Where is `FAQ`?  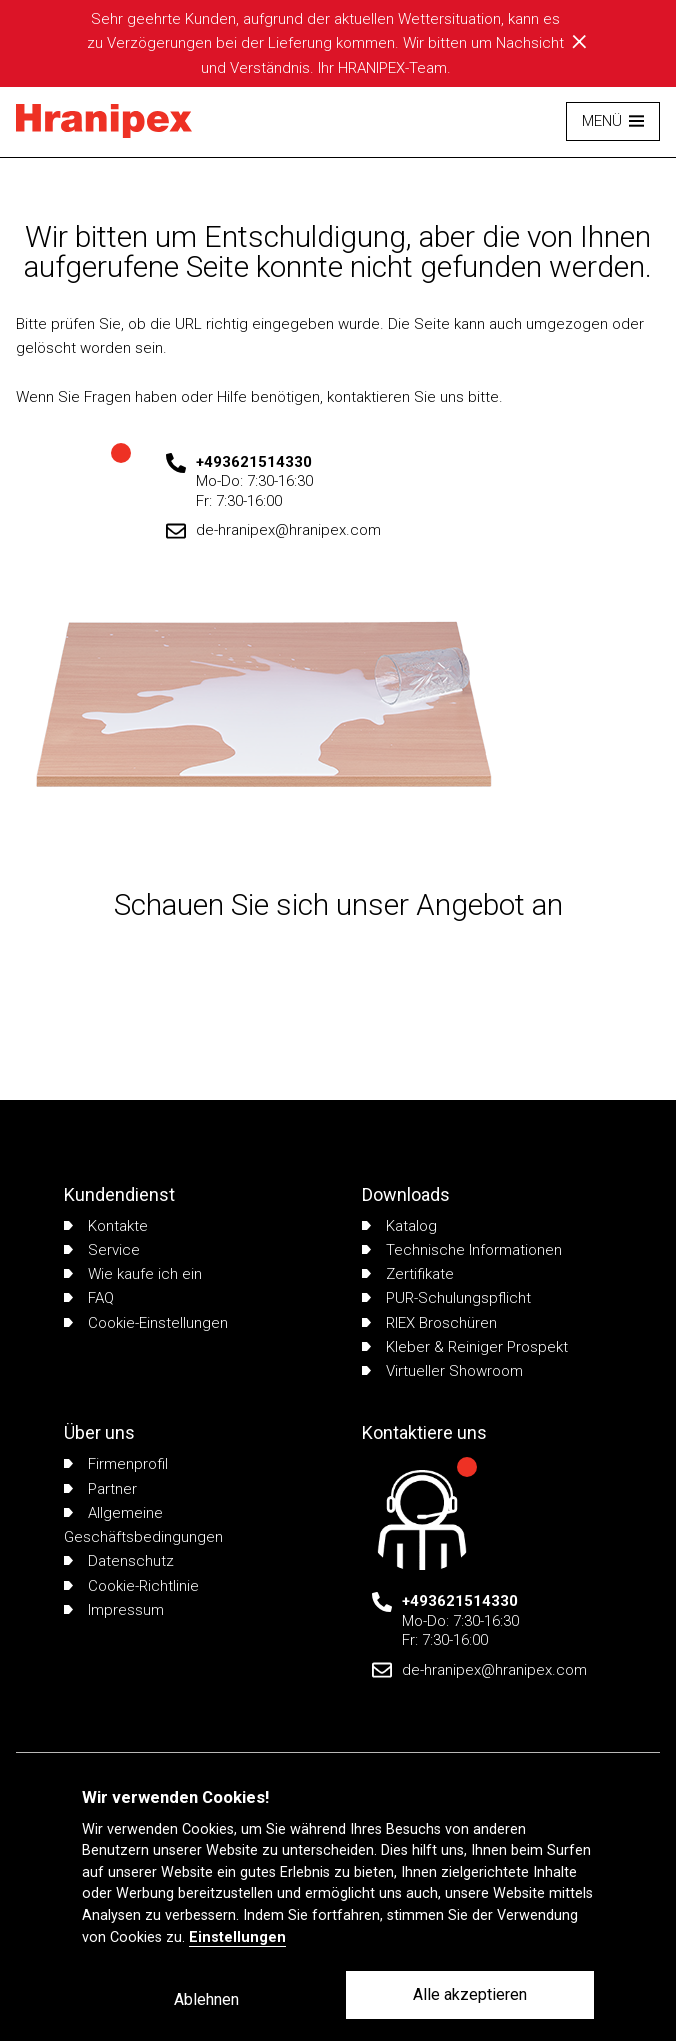
FAQ is located at coordinates (89, 1298).